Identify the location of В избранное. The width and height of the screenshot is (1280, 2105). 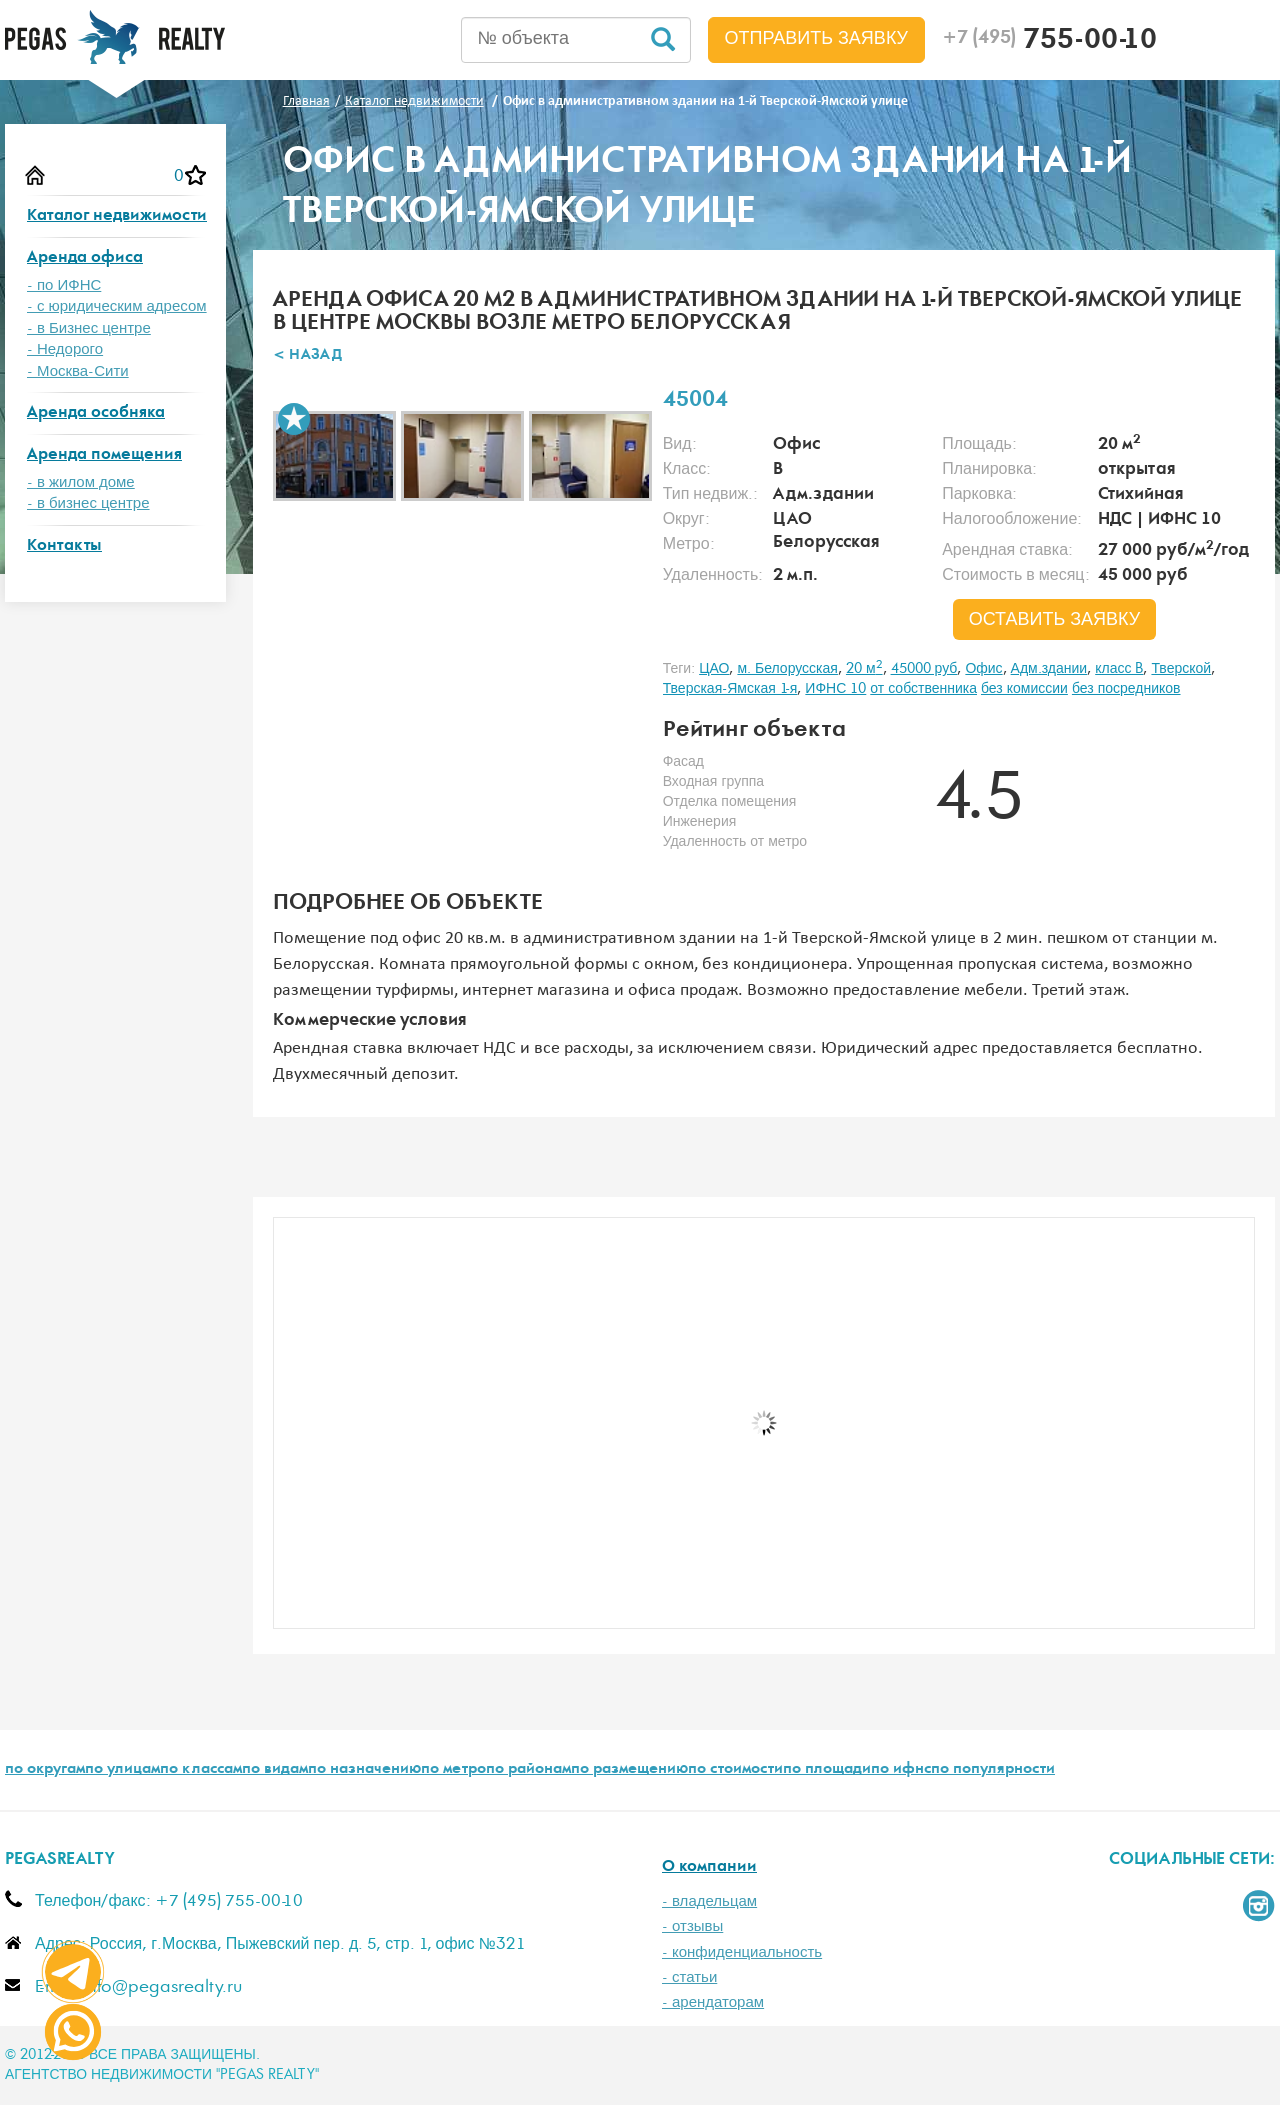
(294, 419).